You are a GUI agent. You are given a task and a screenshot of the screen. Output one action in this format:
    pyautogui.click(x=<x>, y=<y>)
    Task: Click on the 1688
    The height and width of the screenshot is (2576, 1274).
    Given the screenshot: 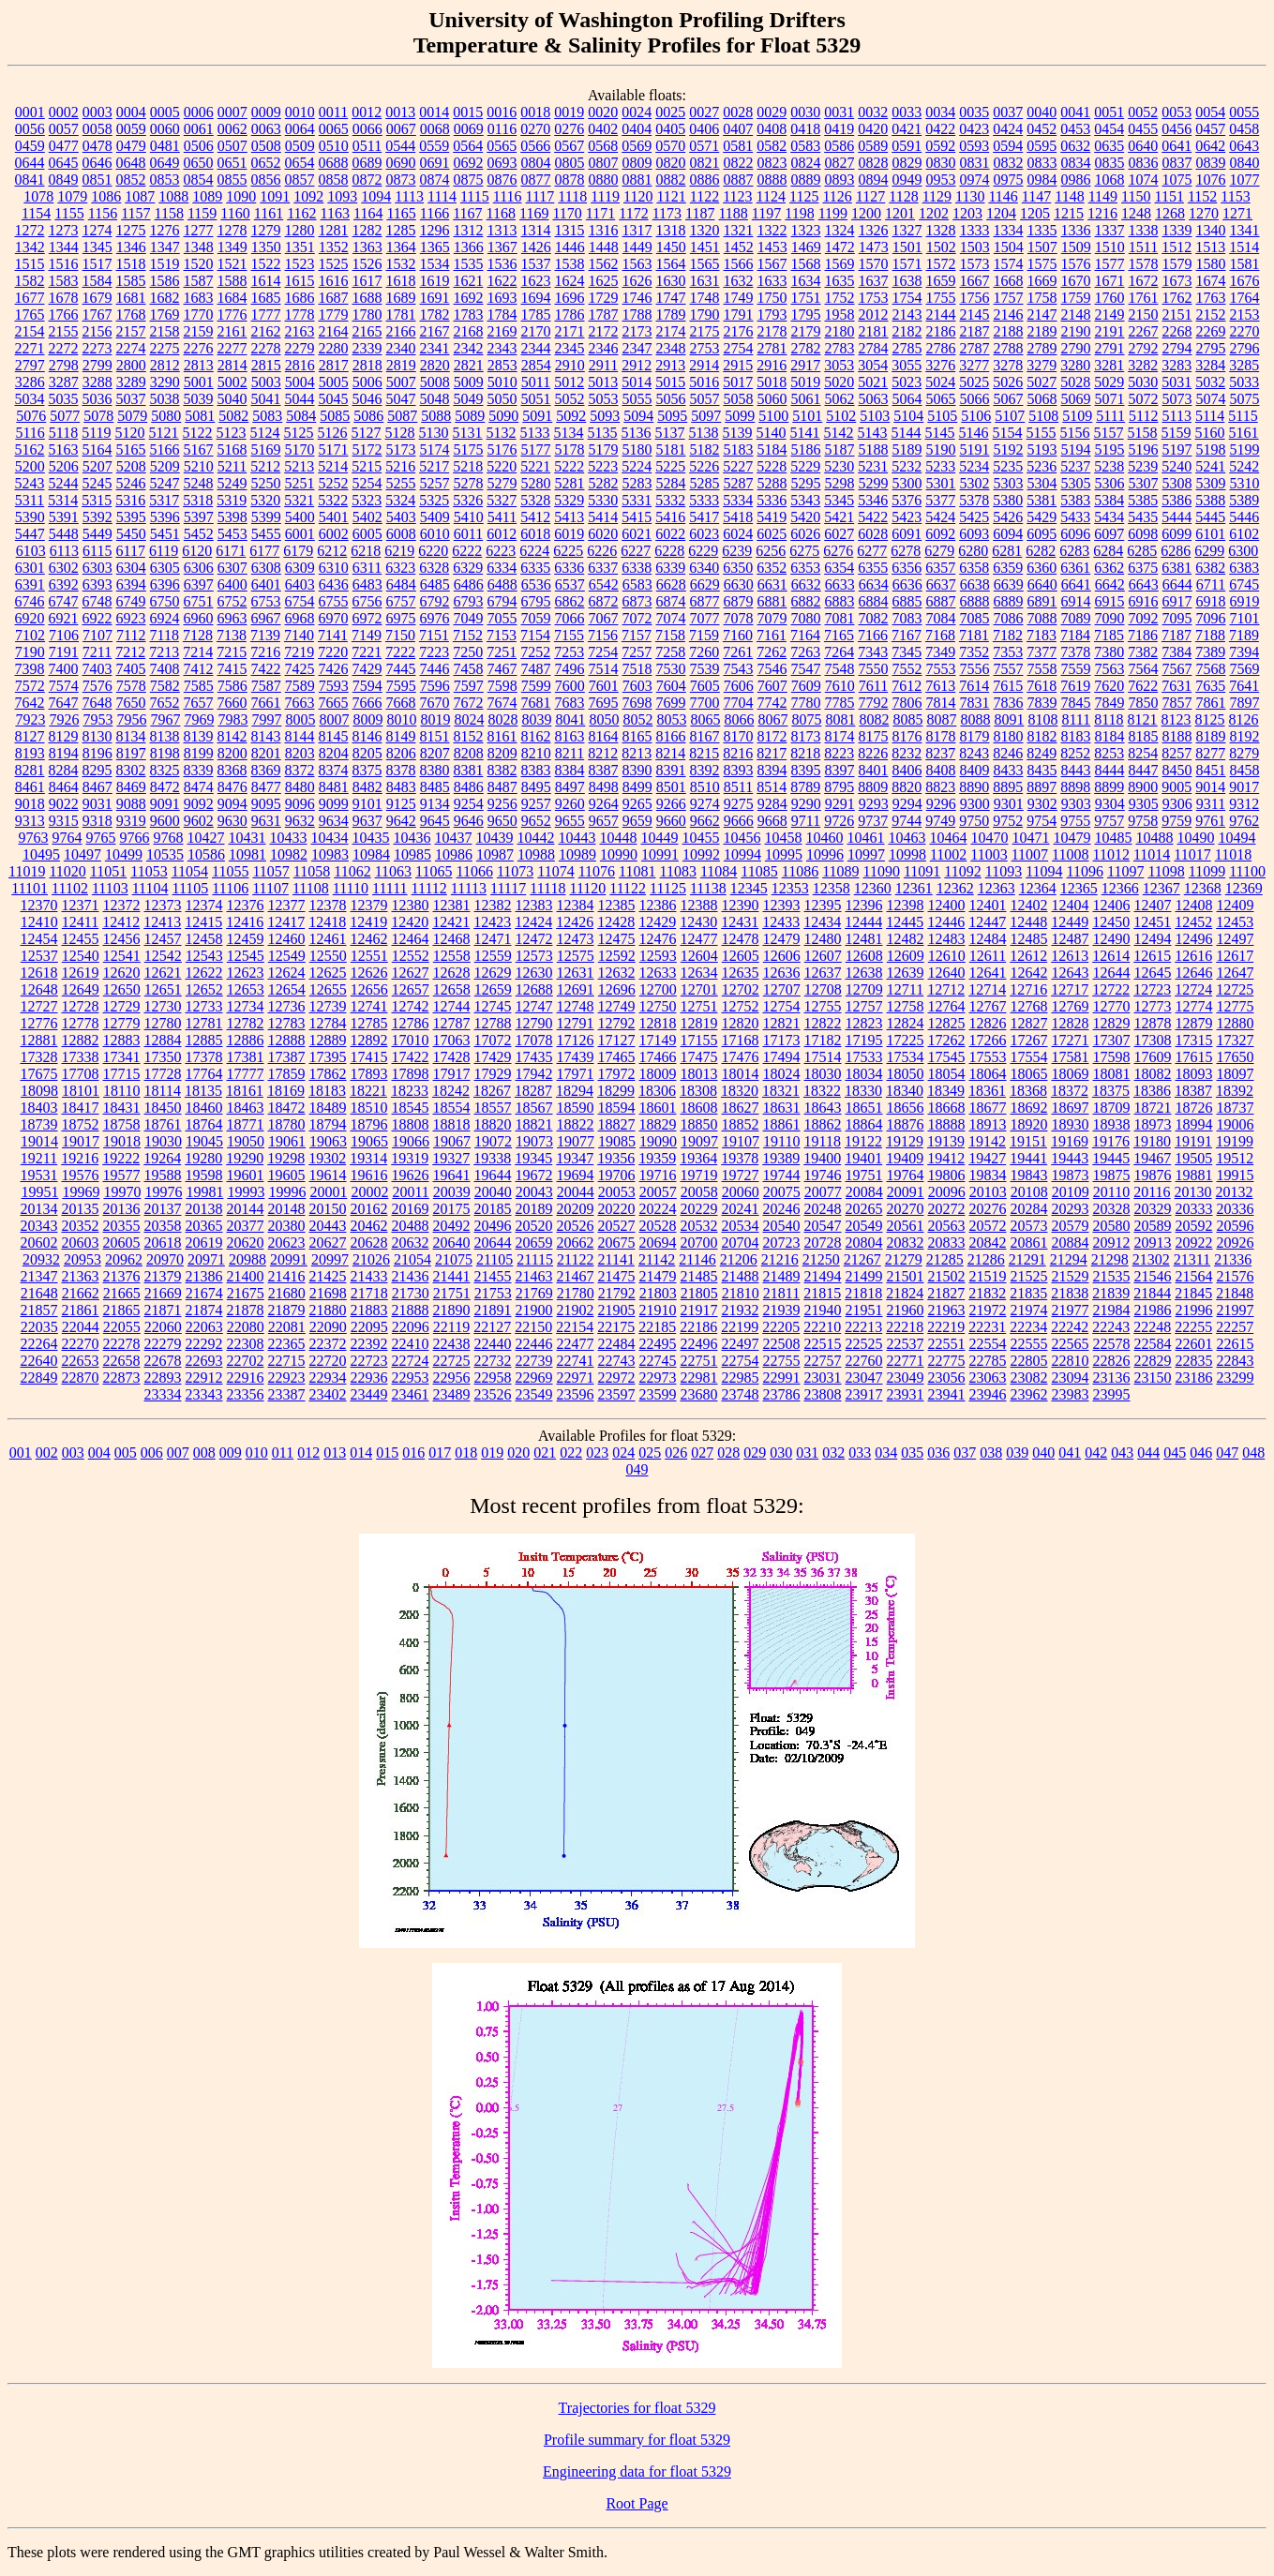 What is the action you would take?
    pyautogui.click(x=367, y=298)
    